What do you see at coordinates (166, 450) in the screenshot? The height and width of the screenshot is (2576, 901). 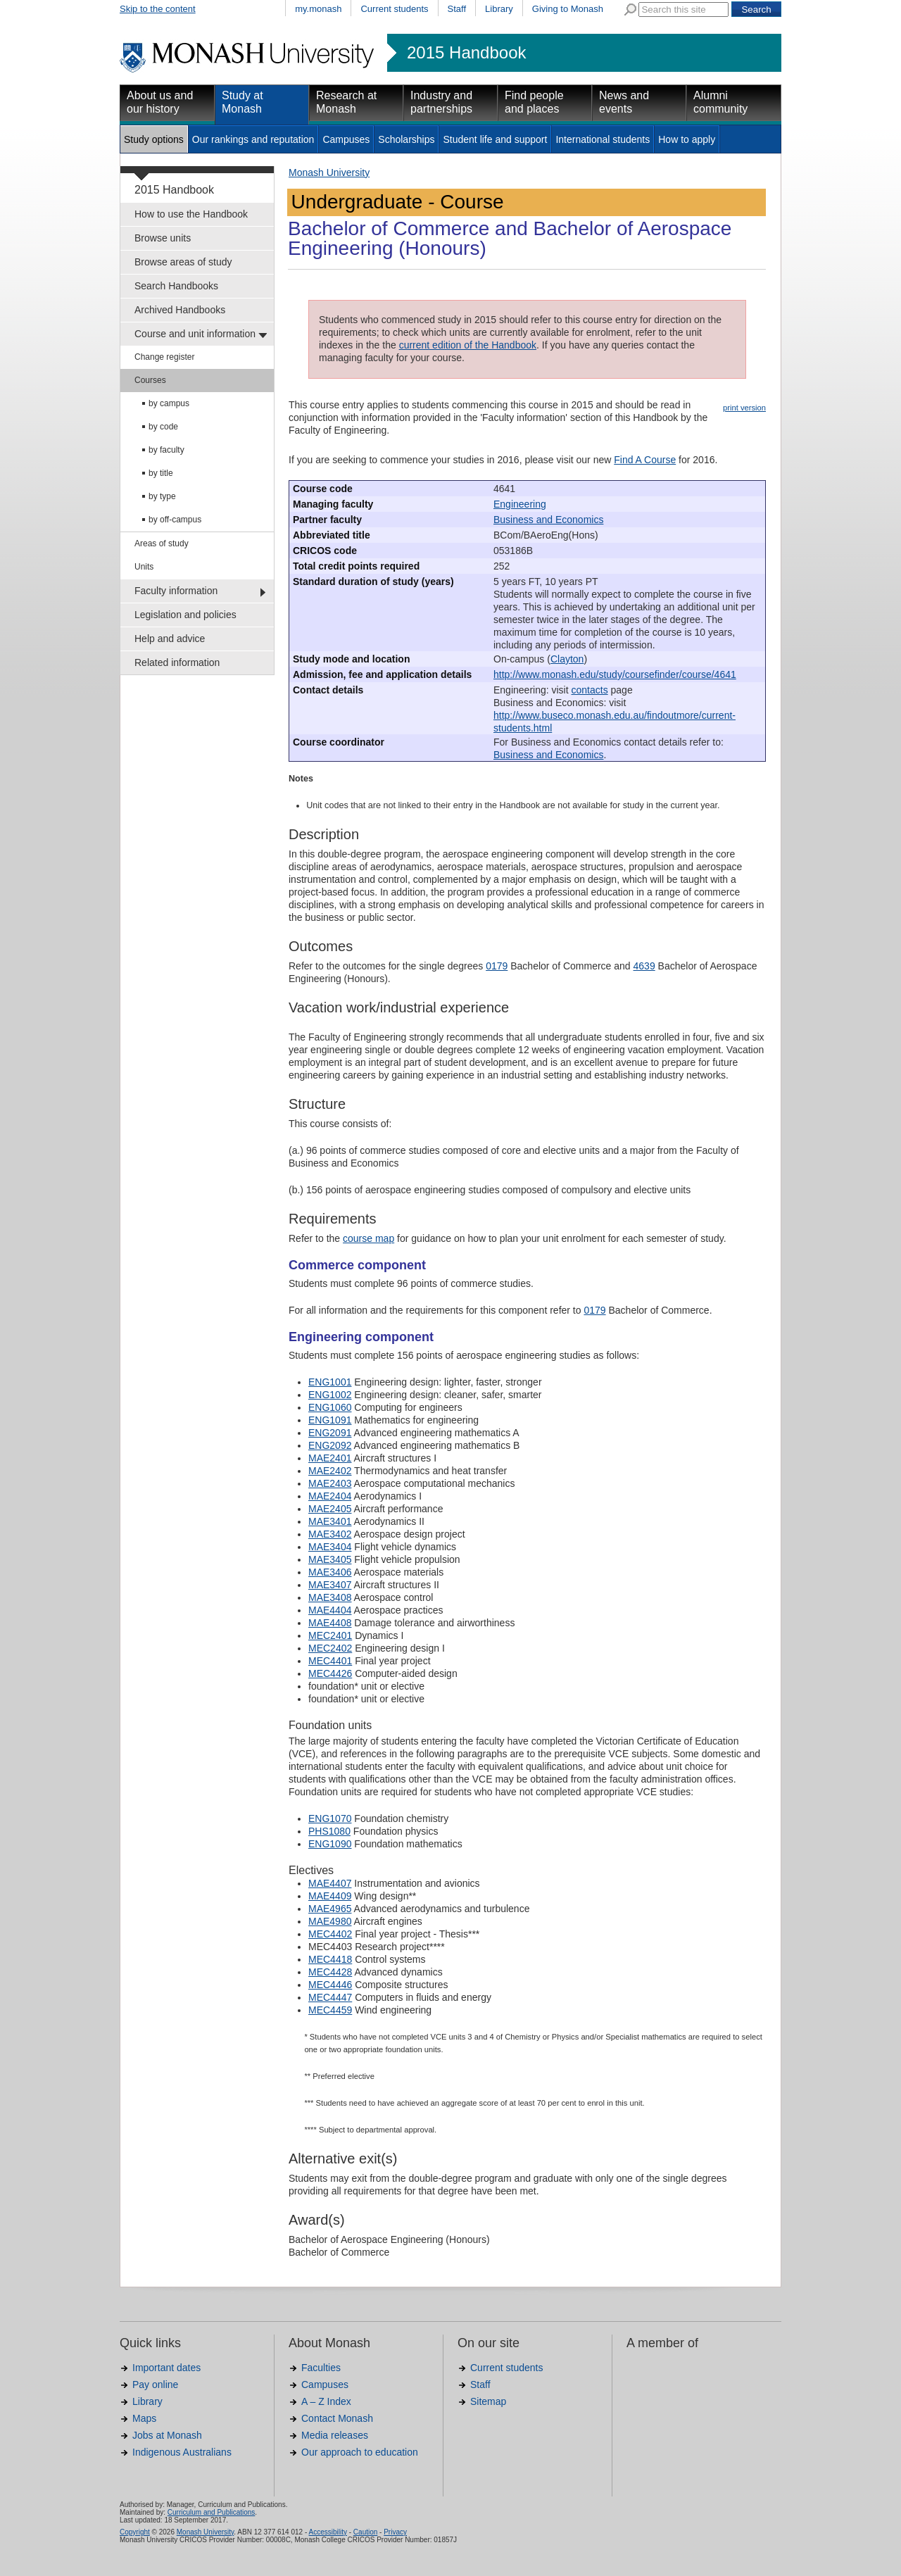 I see `by faculty` at bounding box center [166, 450].